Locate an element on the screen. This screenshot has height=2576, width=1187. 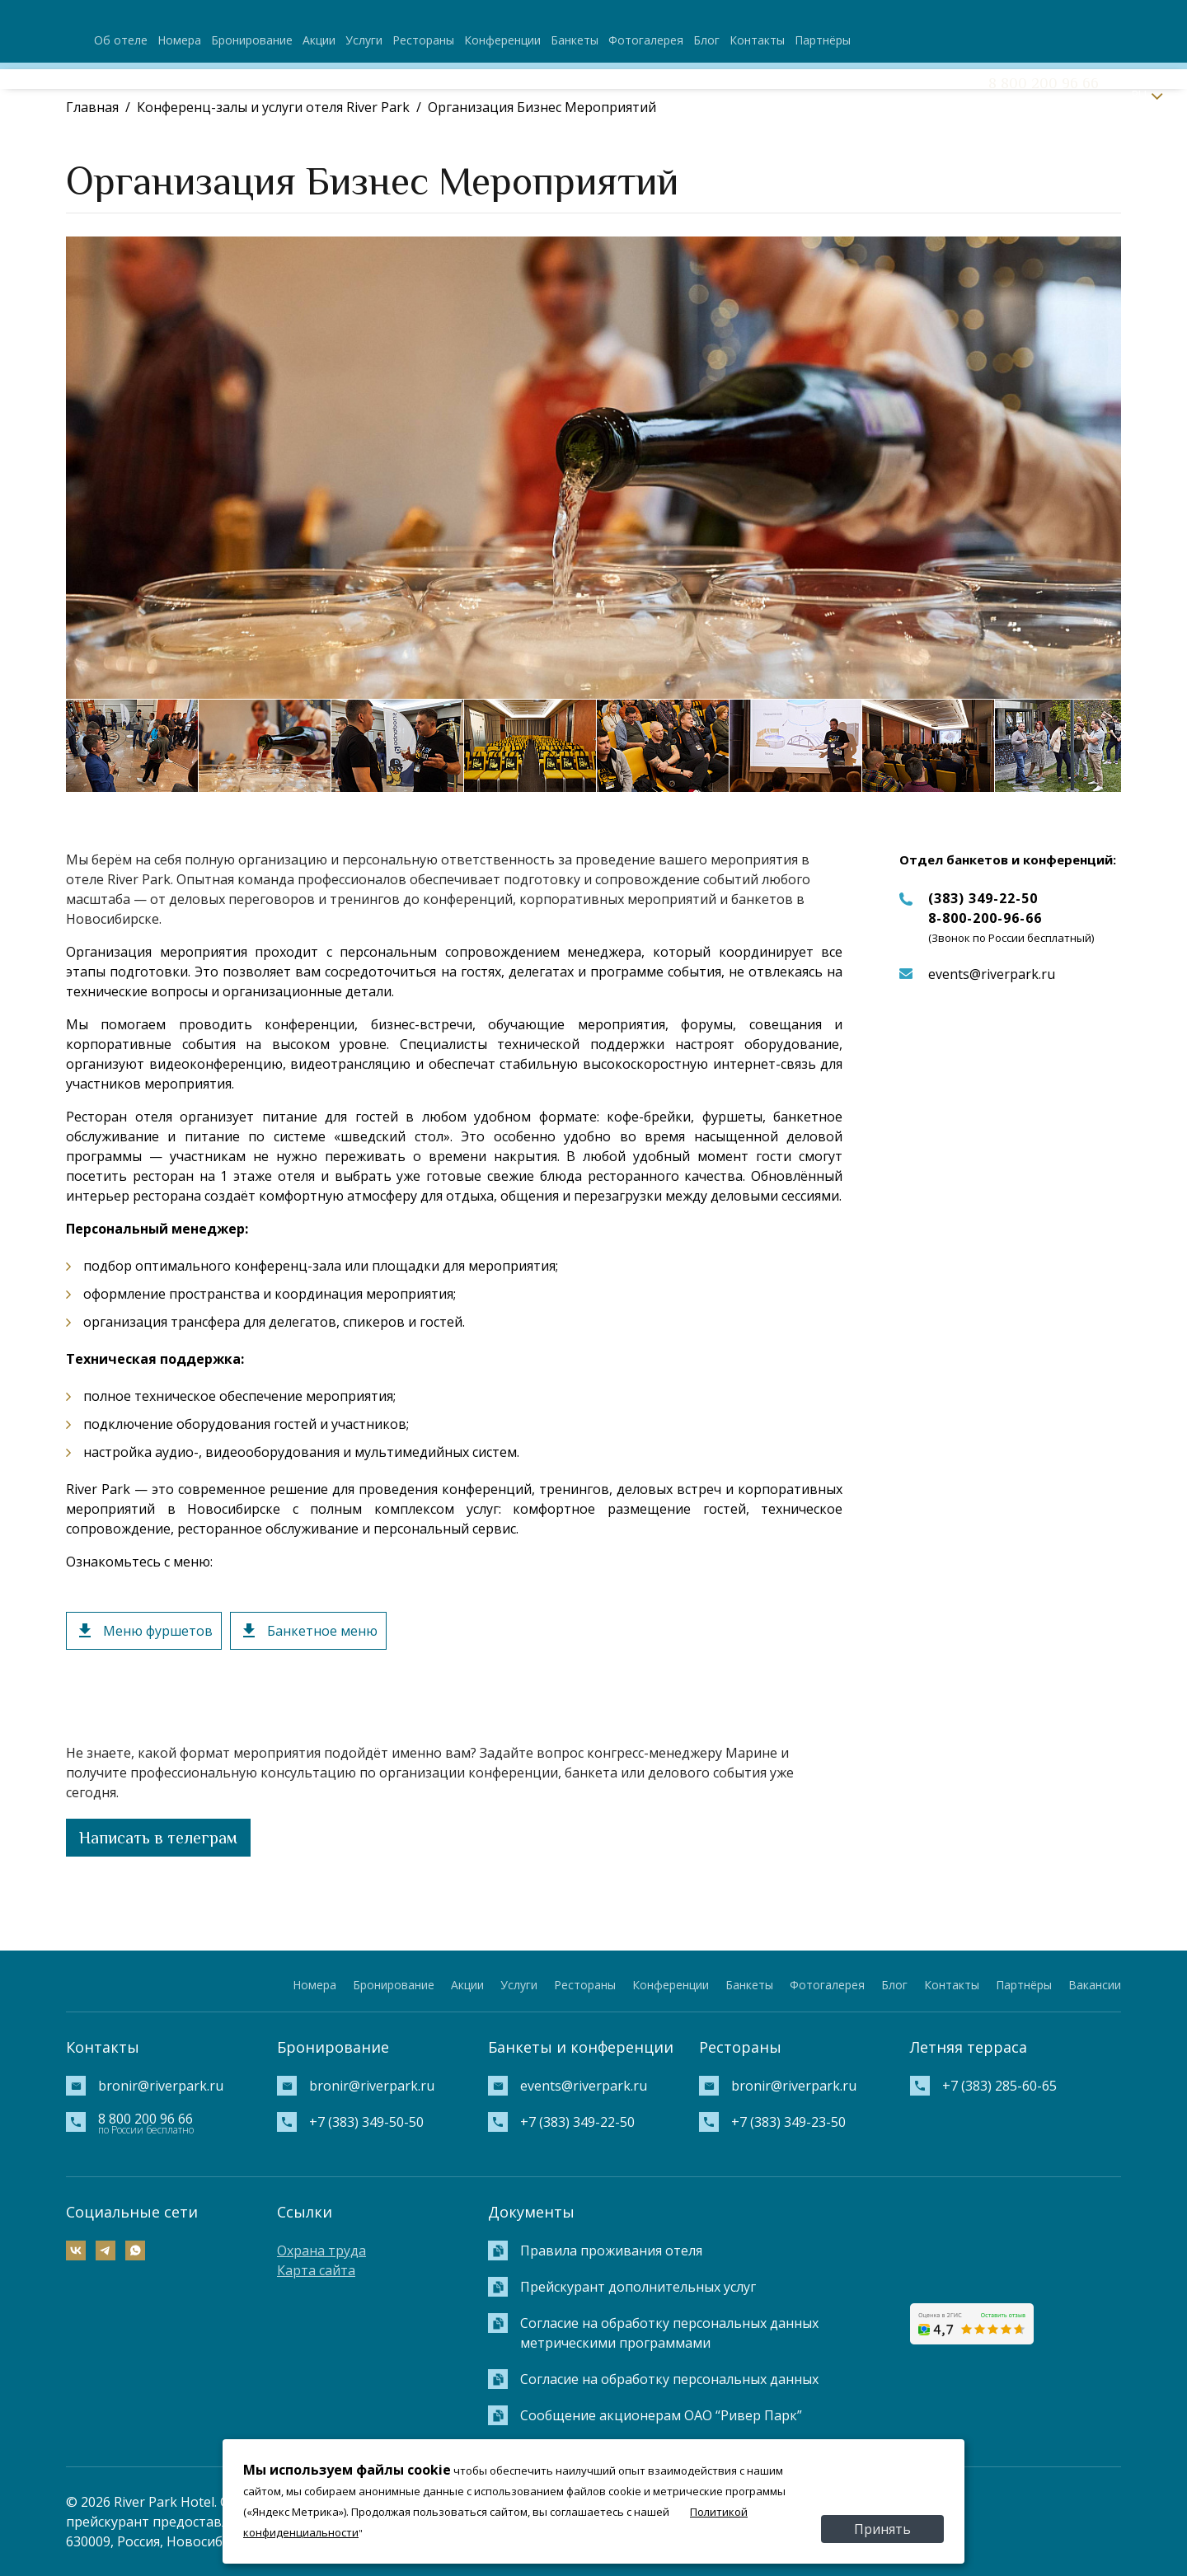
Об отеле is located at coordinates (121, 40).